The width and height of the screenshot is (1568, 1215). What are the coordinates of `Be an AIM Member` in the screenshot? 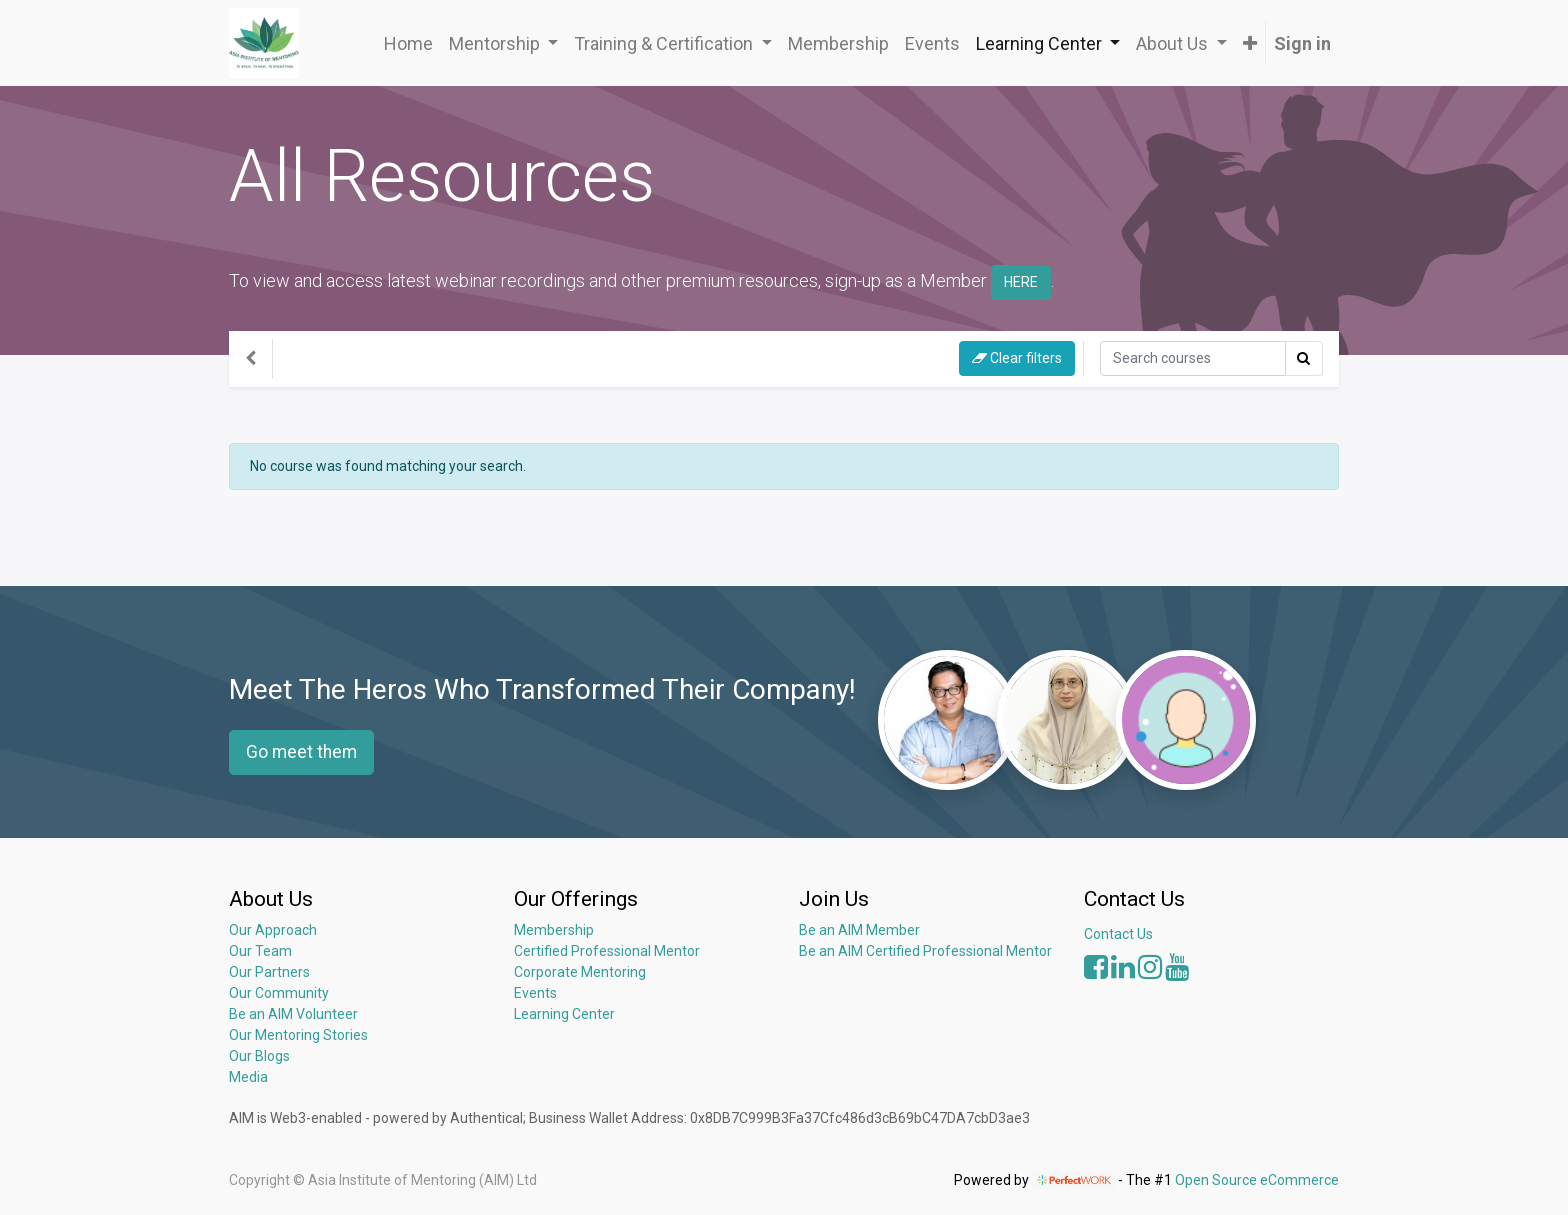 It's located at (859, 930).